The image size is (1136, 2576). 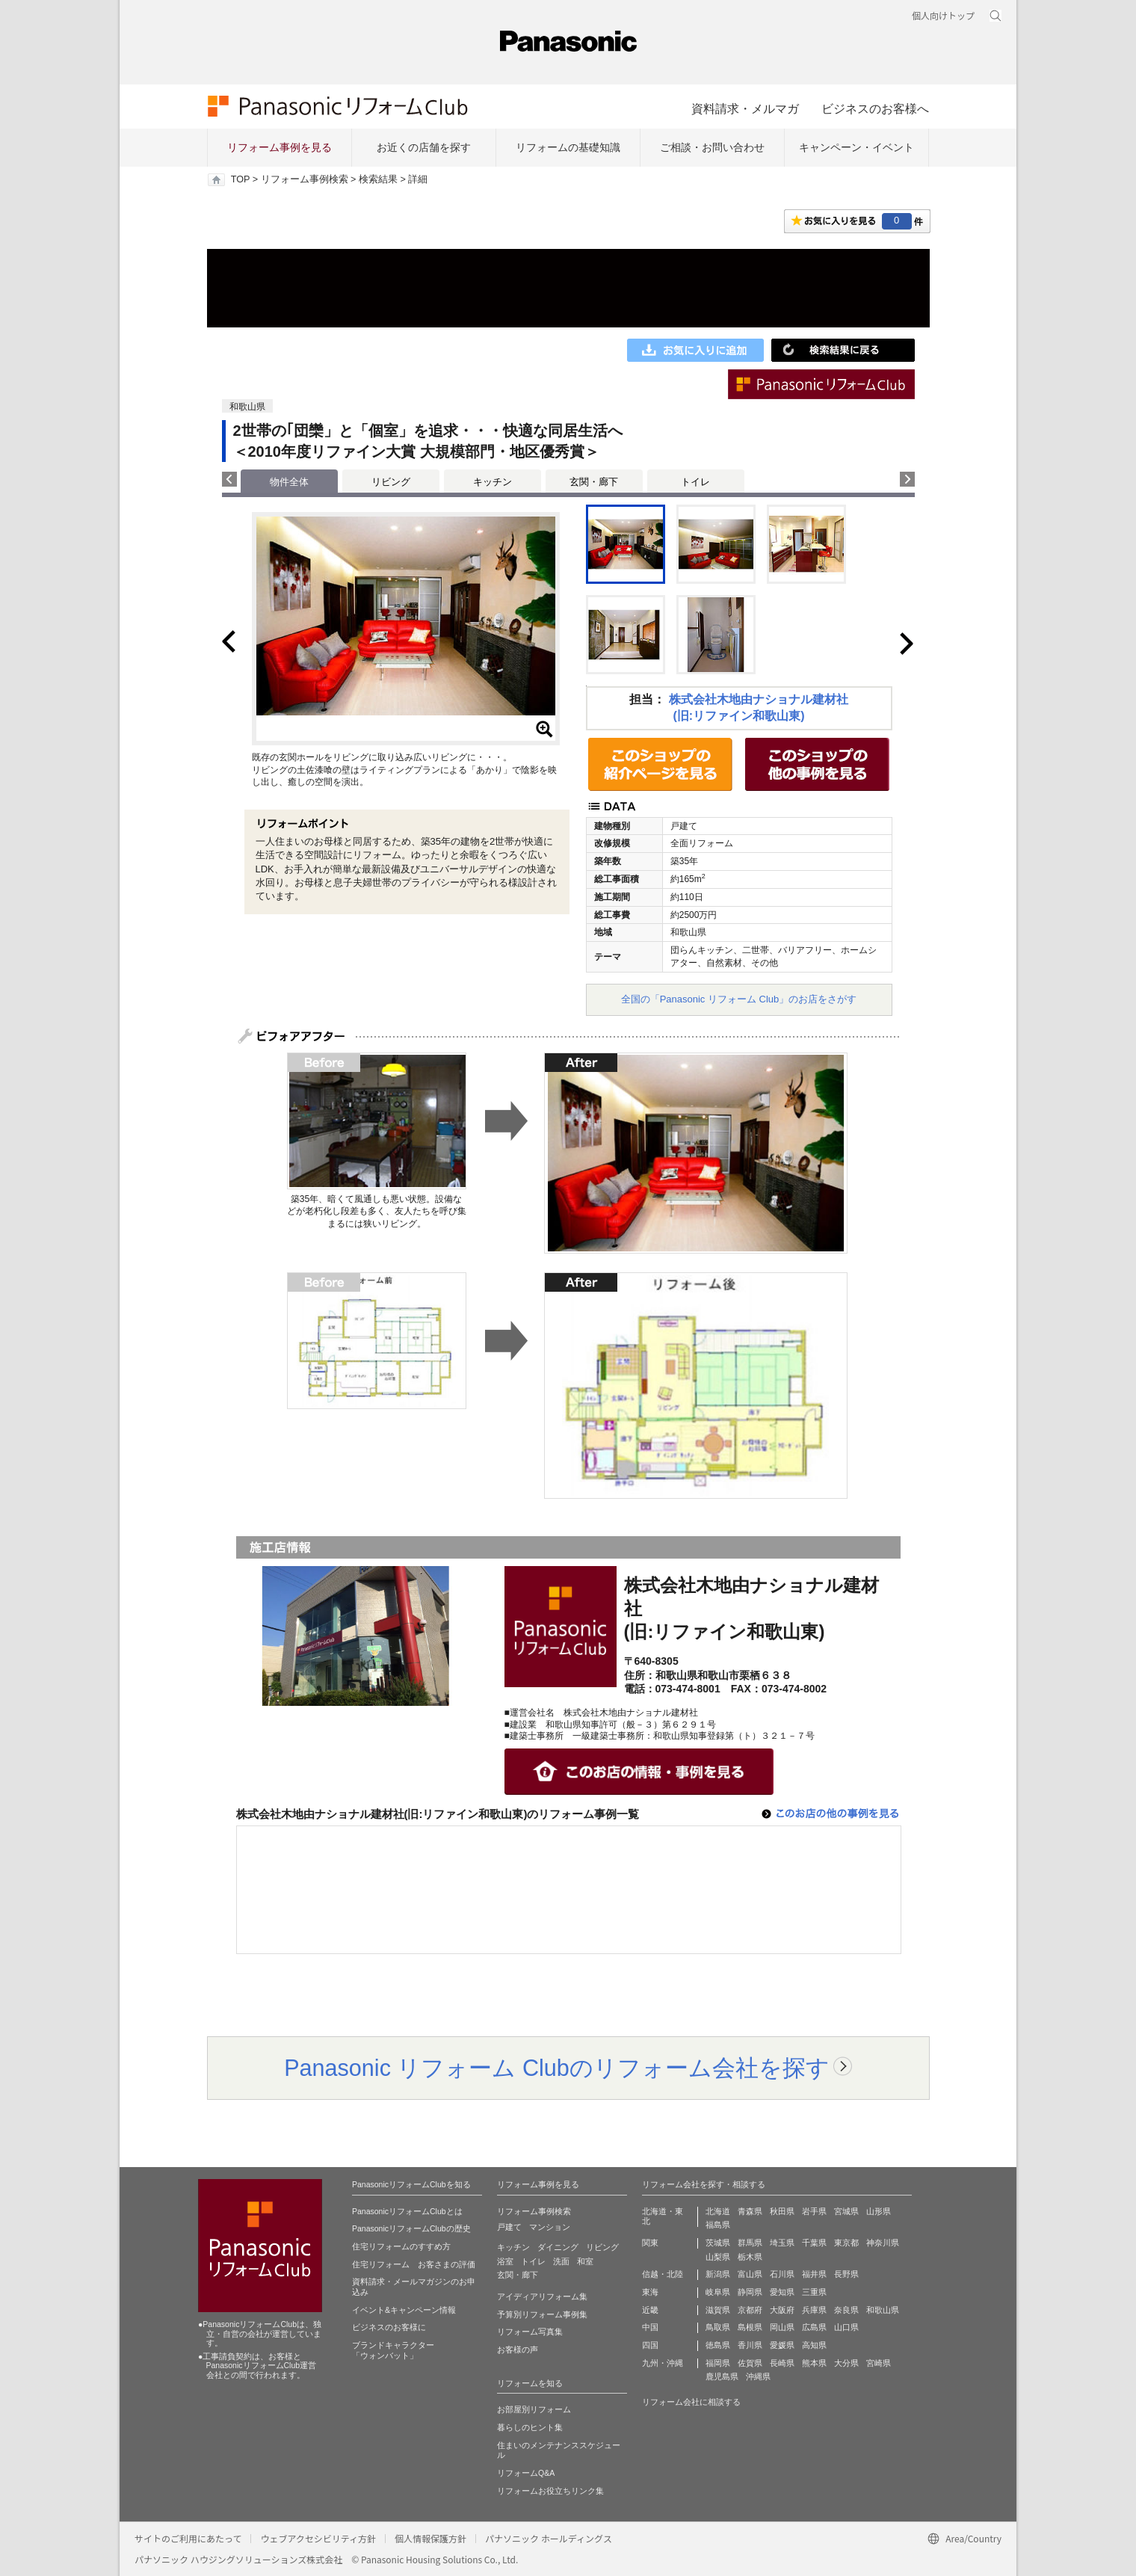 What do you see at coordinates (411, 2228) in the screenshot?
I see `PanasonicリフォームClubの歴史` at bounding box center [411, 2228].